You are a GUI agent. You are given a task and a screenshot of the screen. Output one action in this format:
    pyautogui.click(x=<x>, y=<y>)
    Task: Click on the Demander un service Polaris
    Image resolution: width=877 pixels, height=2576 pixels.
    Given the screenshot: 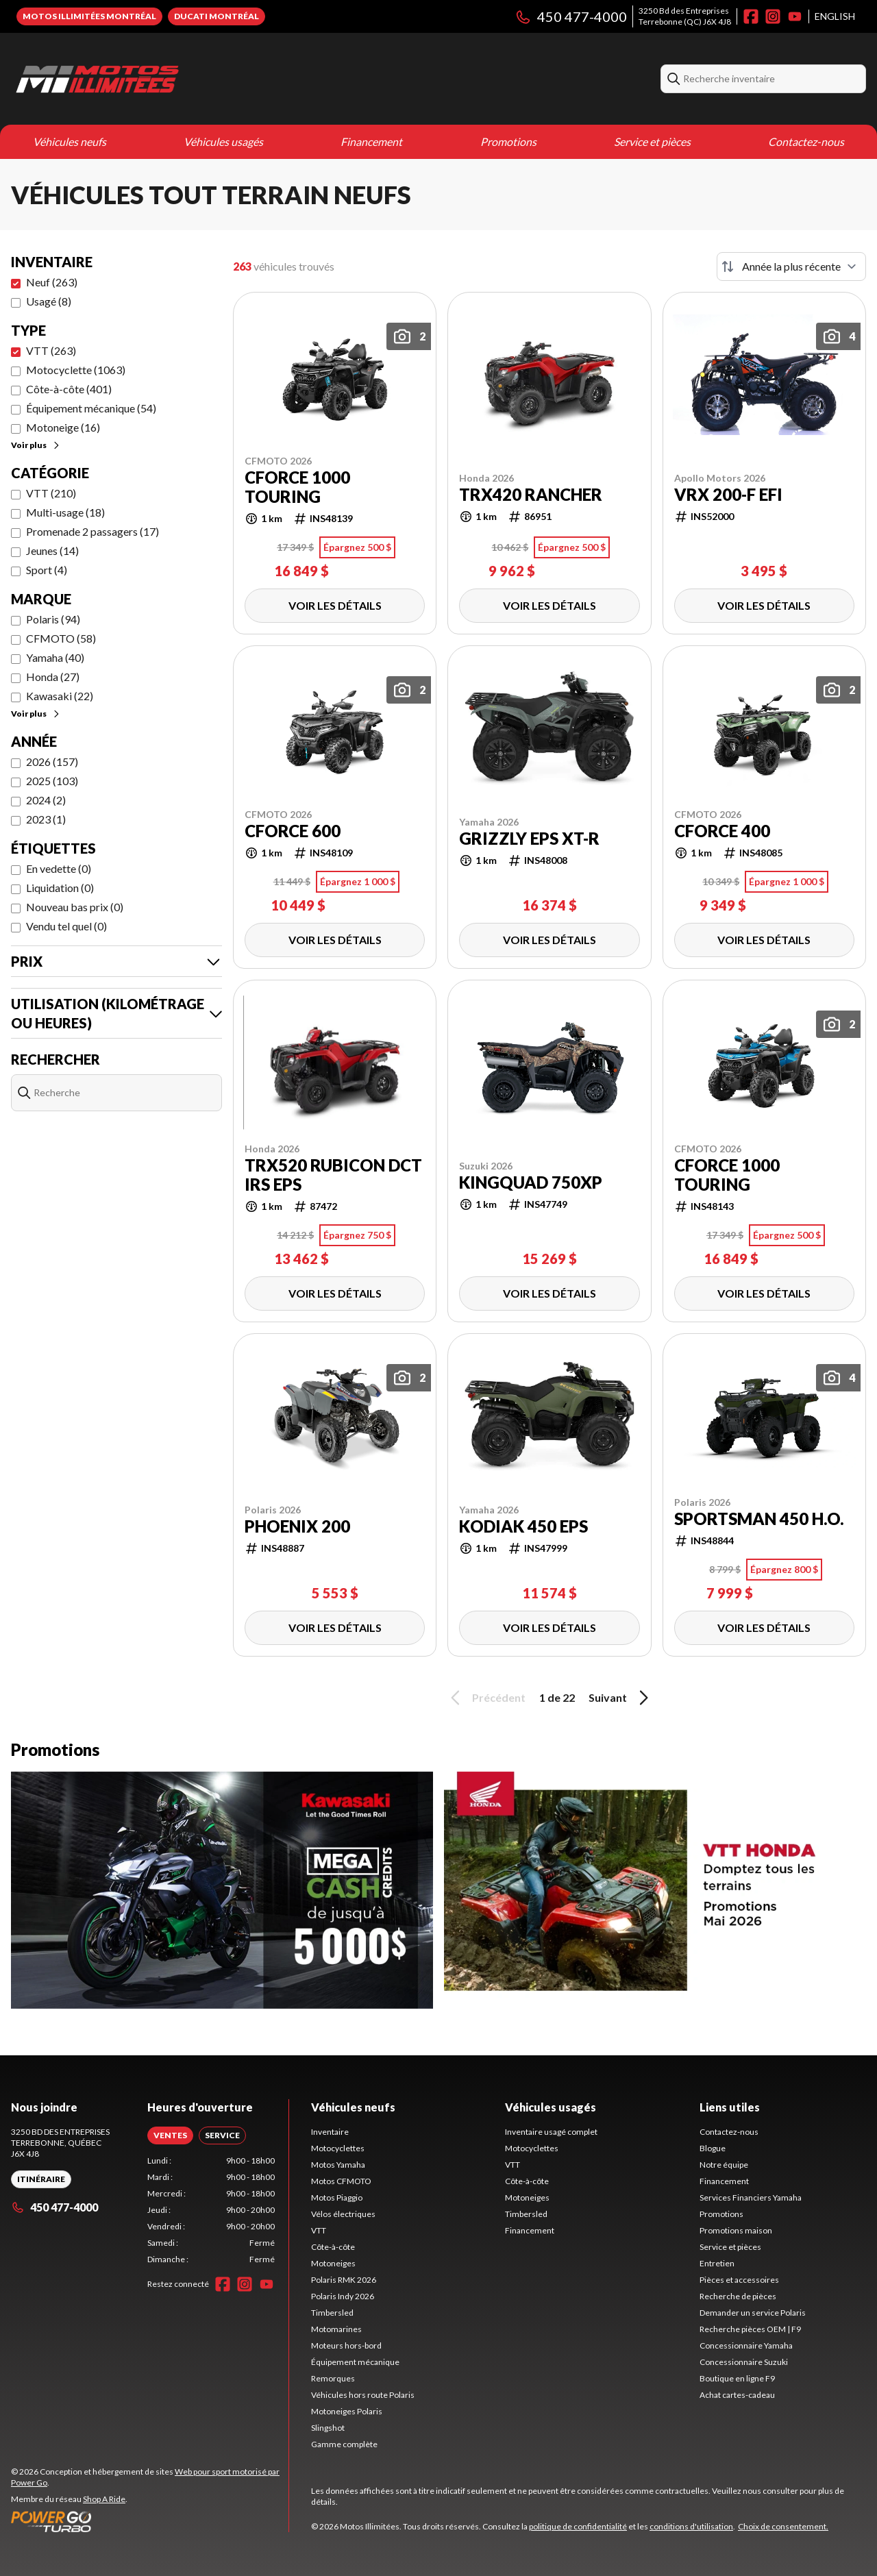 What is the action you would take?
    pyautogui.click(x=753, y=2312)
    